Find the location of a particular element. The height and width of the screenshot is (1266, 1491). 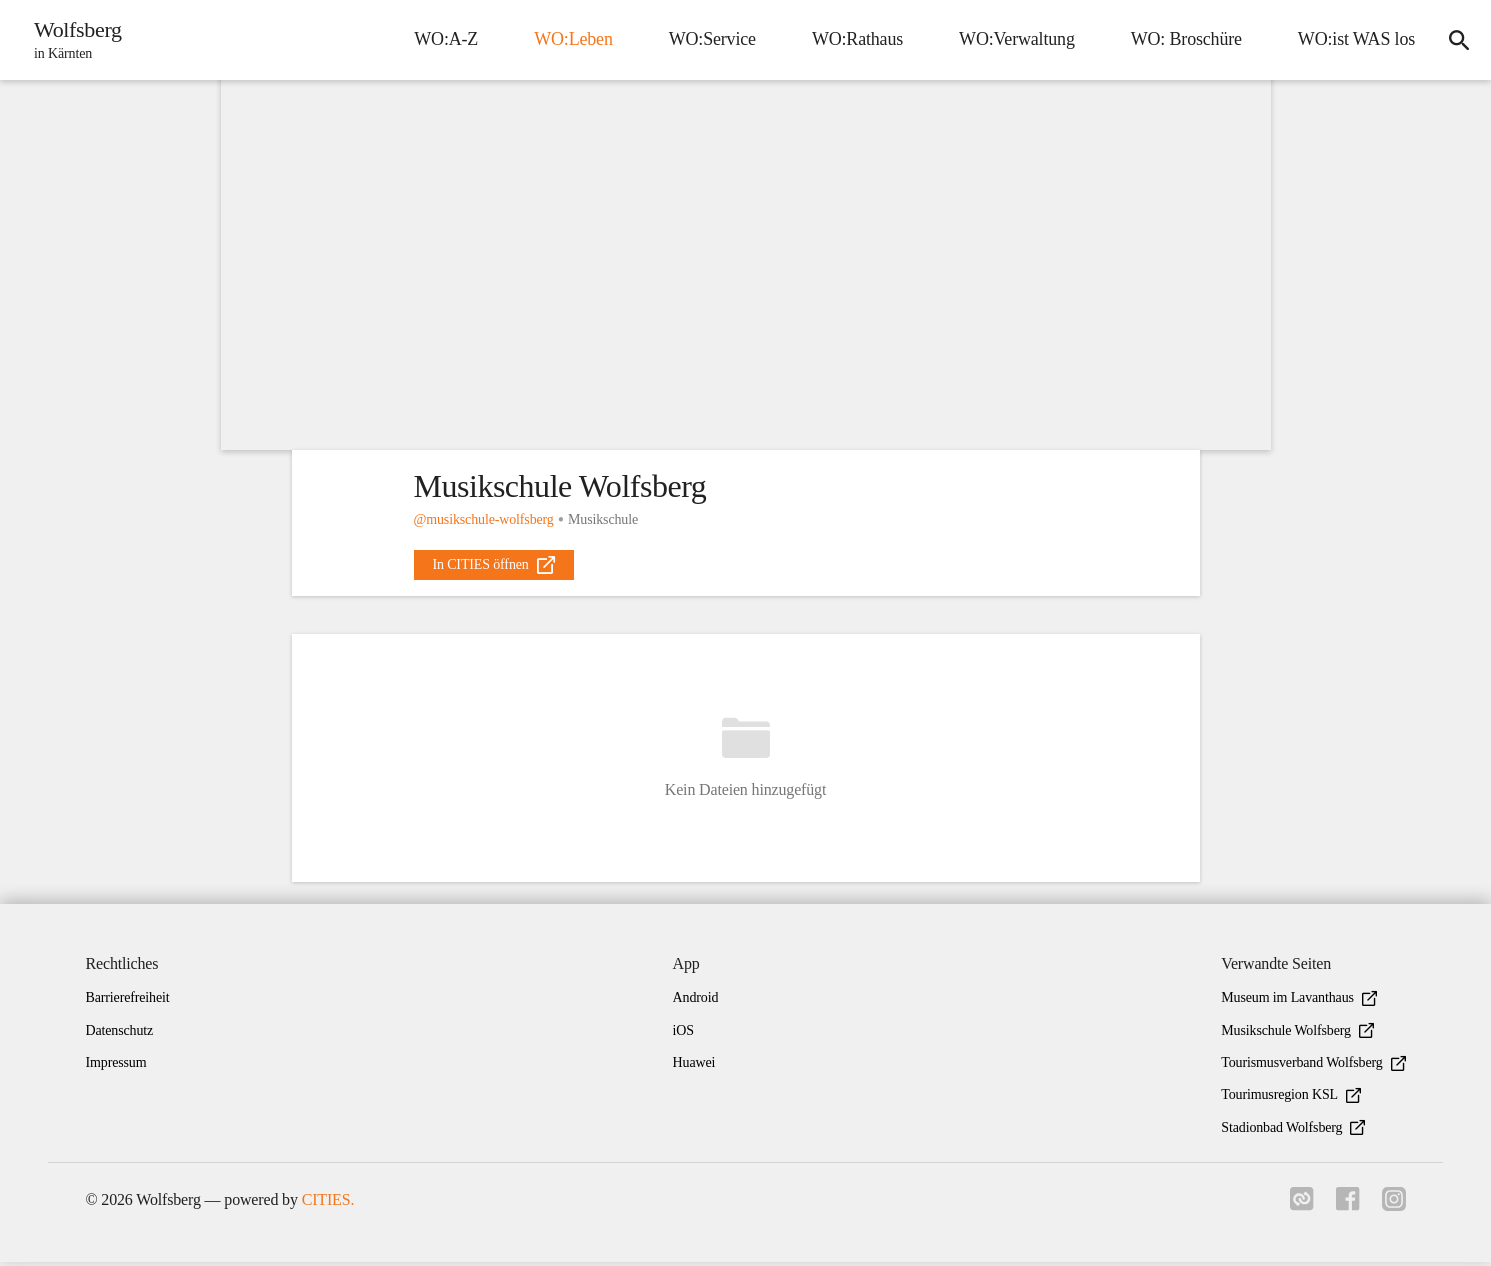

WO: Broschüre [menuitem] is located at coordinates (1182, 39).